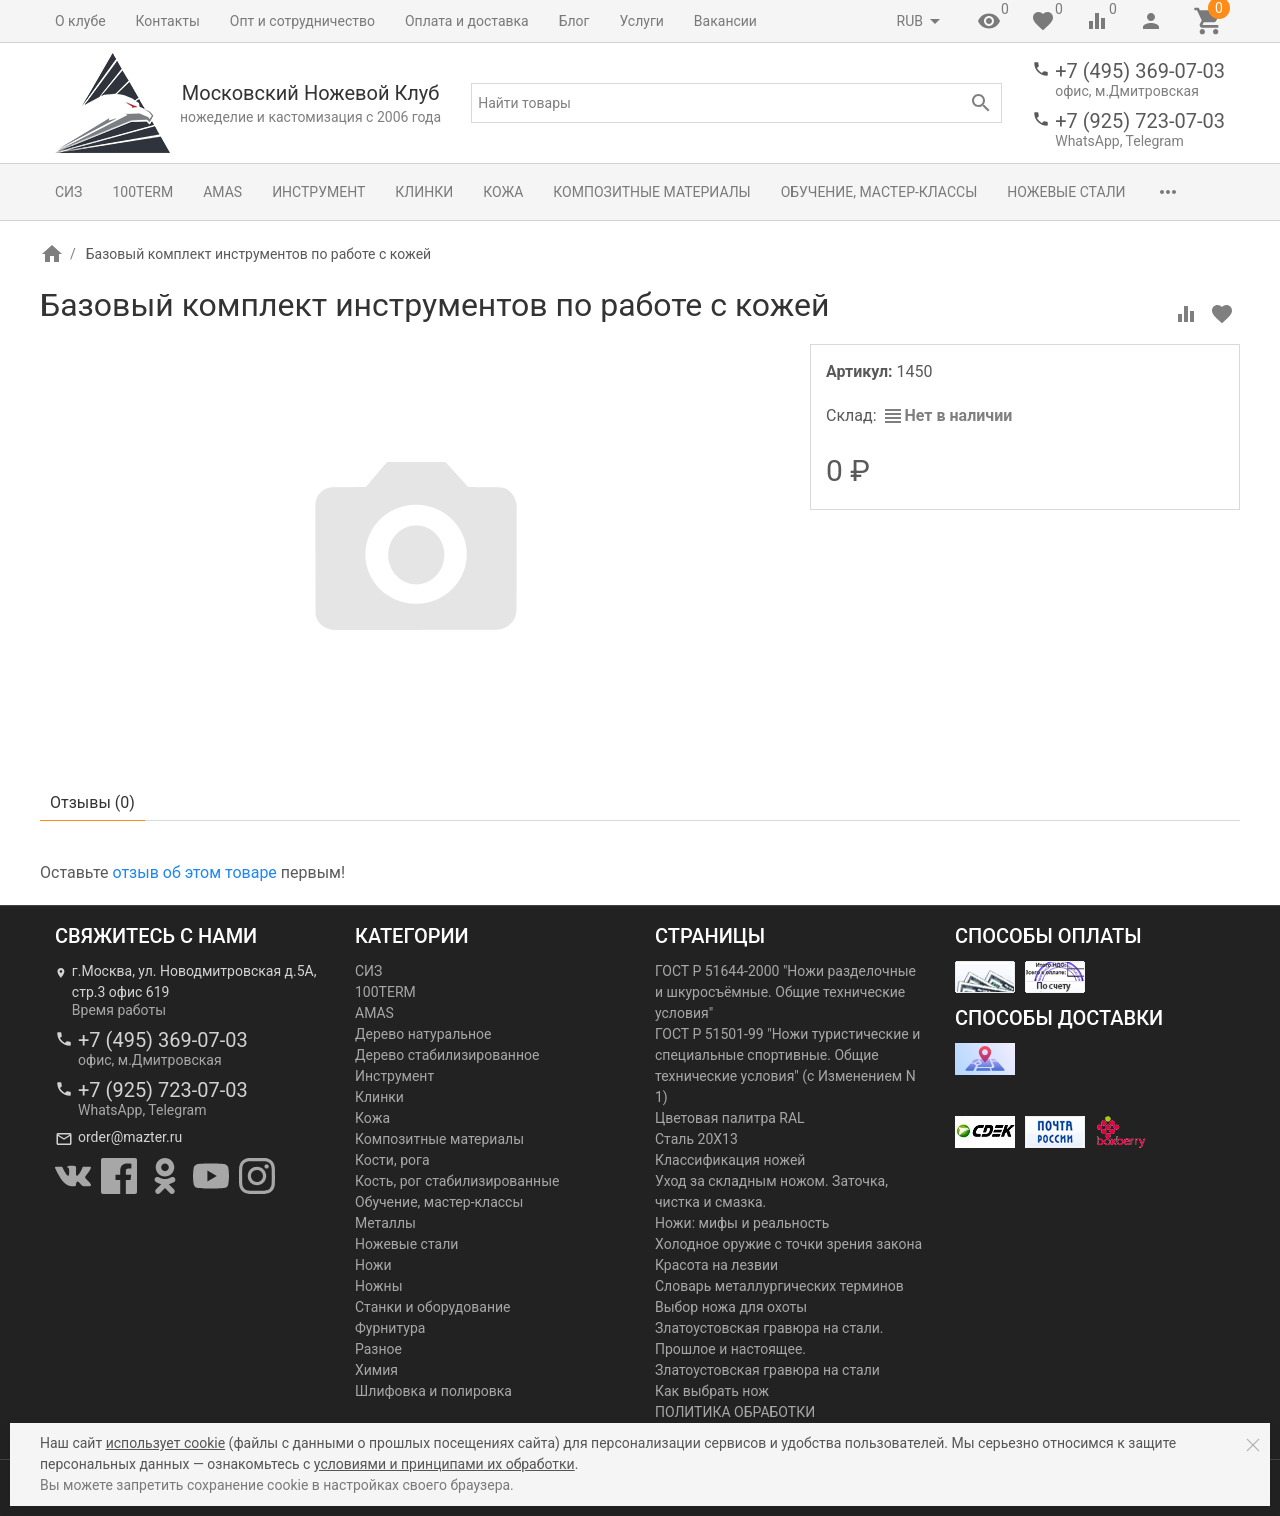 This screenshot has width=1280, height=1516. I want to click on Выбор ножа для охоты, so click(731, 1307).